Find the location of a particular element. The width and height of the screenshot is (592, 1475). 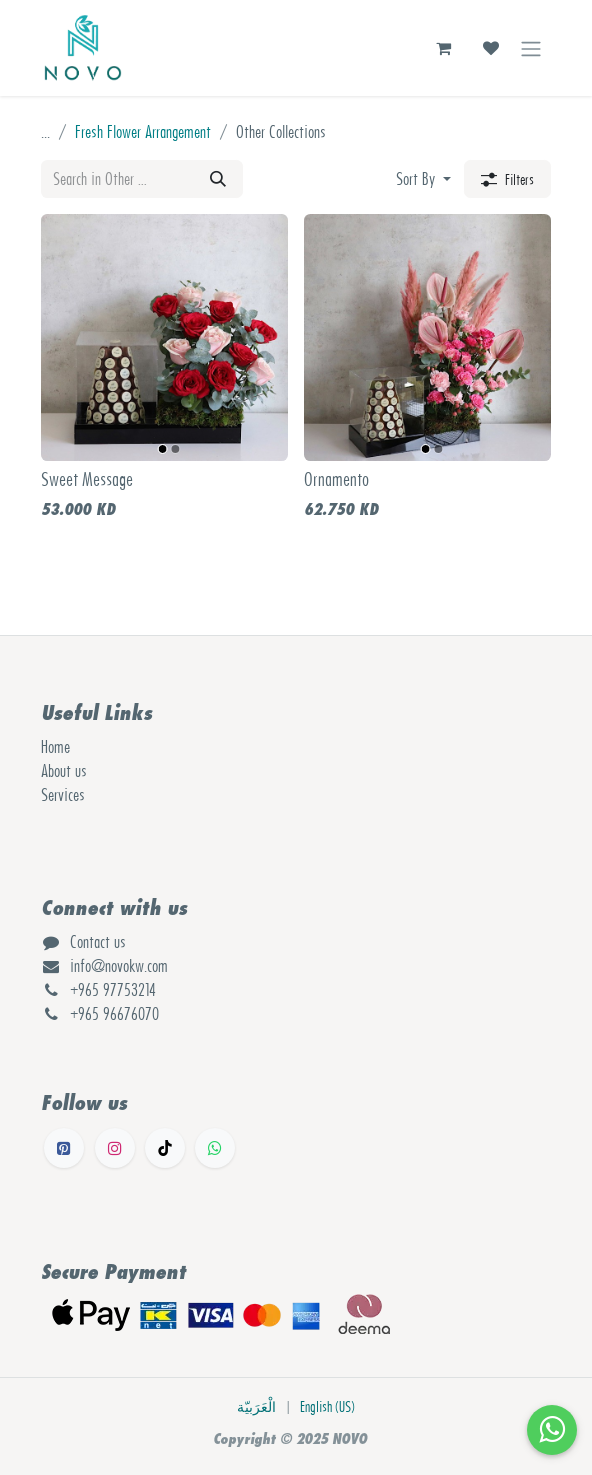

[Facebook] is located at coordinates (64, 1148).